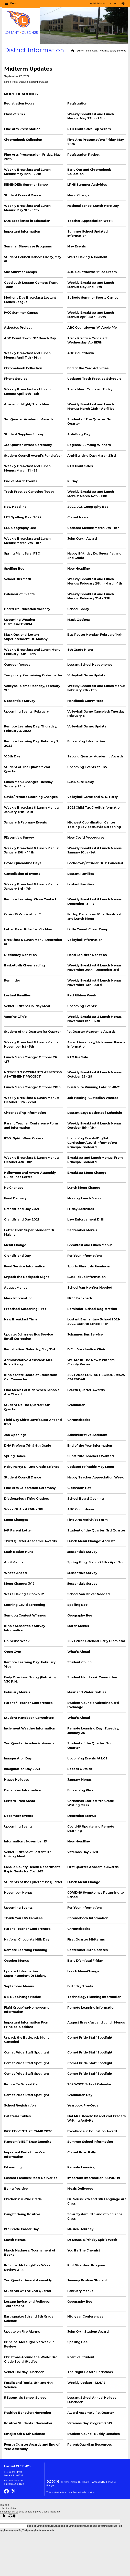 Image resolution: width=130 pixels, height=2576 pixels. I want to click on August Menus, so click(15, 1287).